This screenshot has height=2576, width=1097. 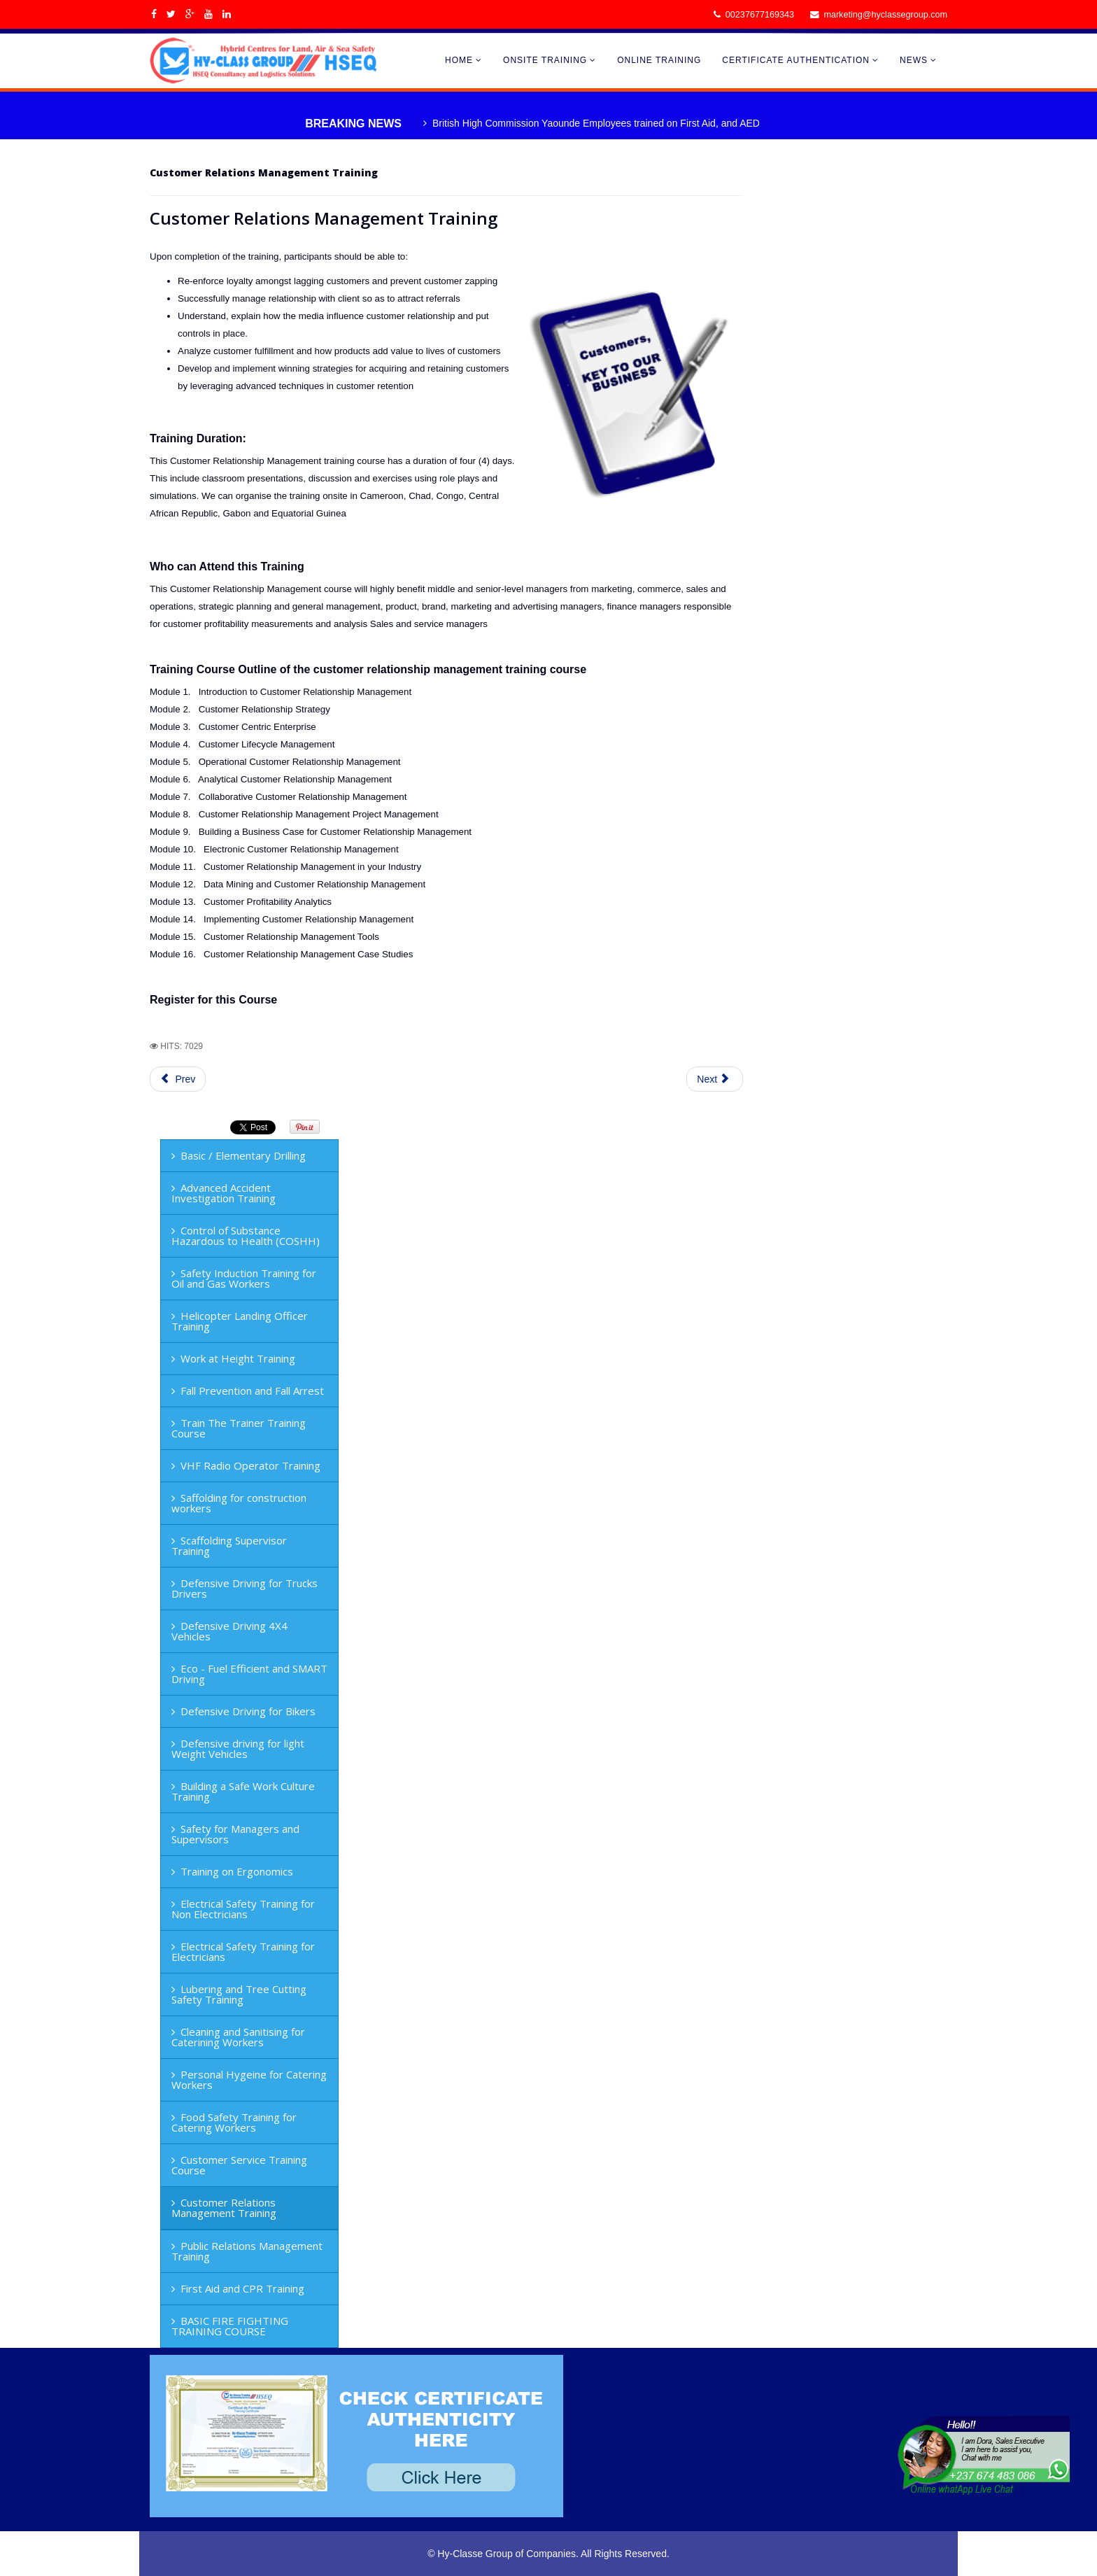 I want to click on Basic / Elementary Drilling, so click(x=243, y=1155).